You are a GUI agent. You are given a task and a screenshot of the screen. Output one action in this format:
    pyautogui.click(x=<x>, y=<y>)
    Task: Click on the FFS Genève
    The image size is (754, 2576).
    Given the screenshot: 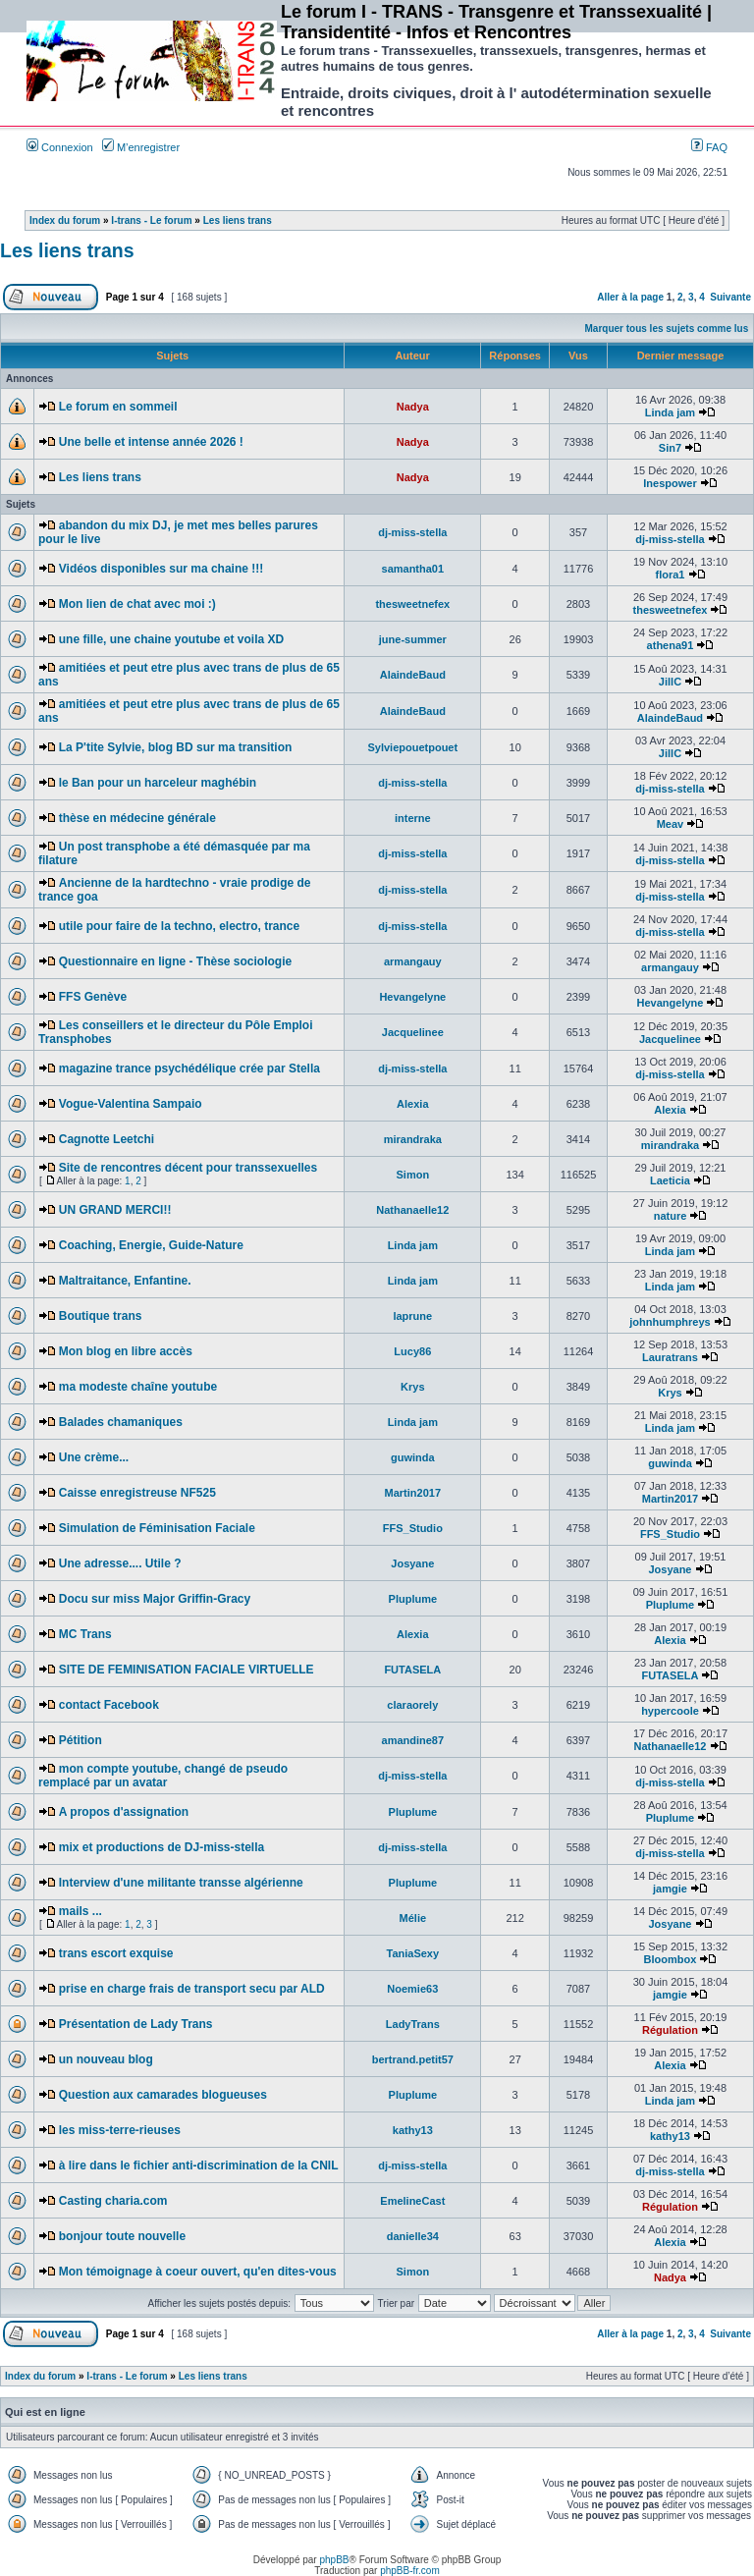 What is the action you would take?
    pyautogui.click(x=93, y=997)
    